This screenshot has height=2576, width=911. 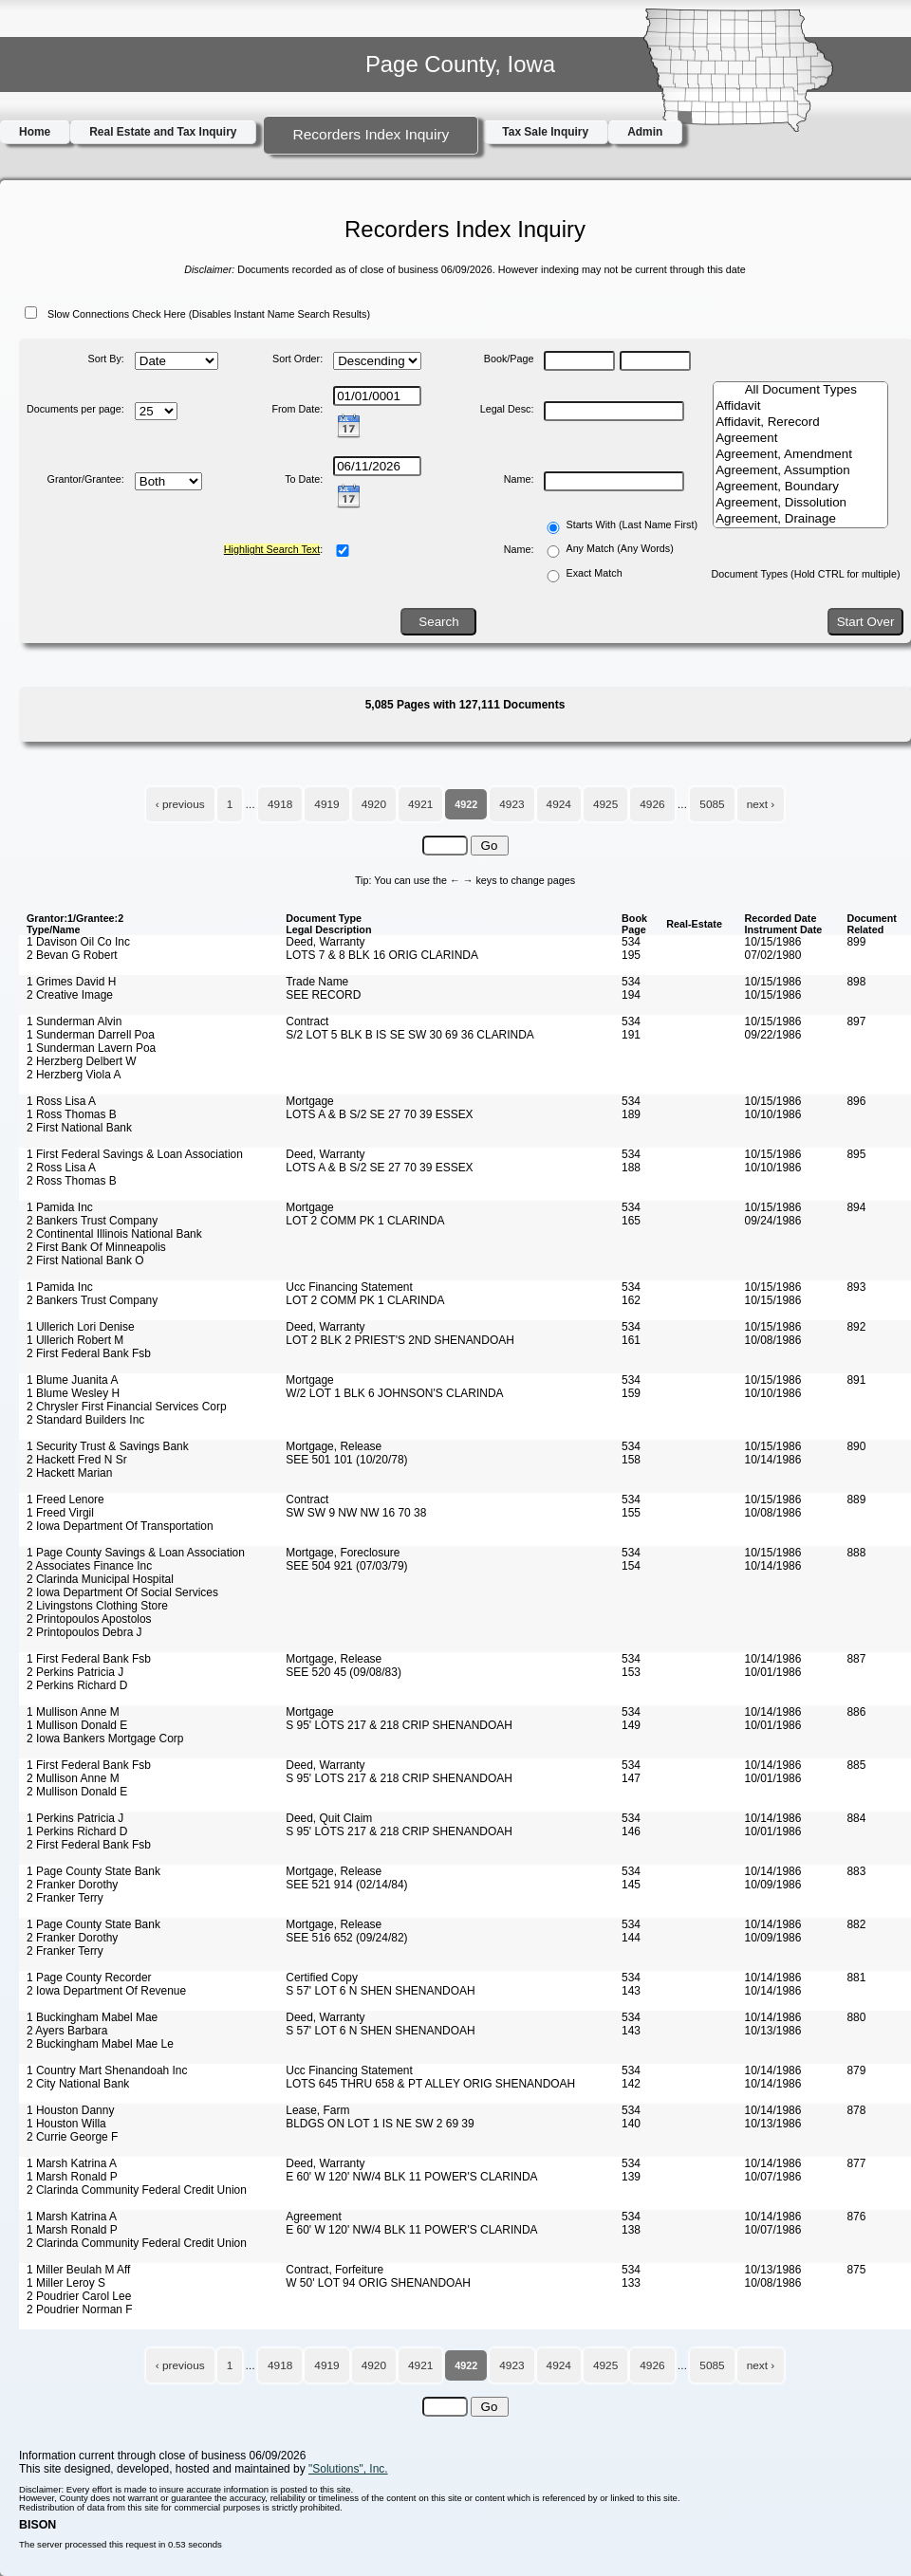 I want to click on 1 Perkins Patricia J, so click(x=75, y=1818).